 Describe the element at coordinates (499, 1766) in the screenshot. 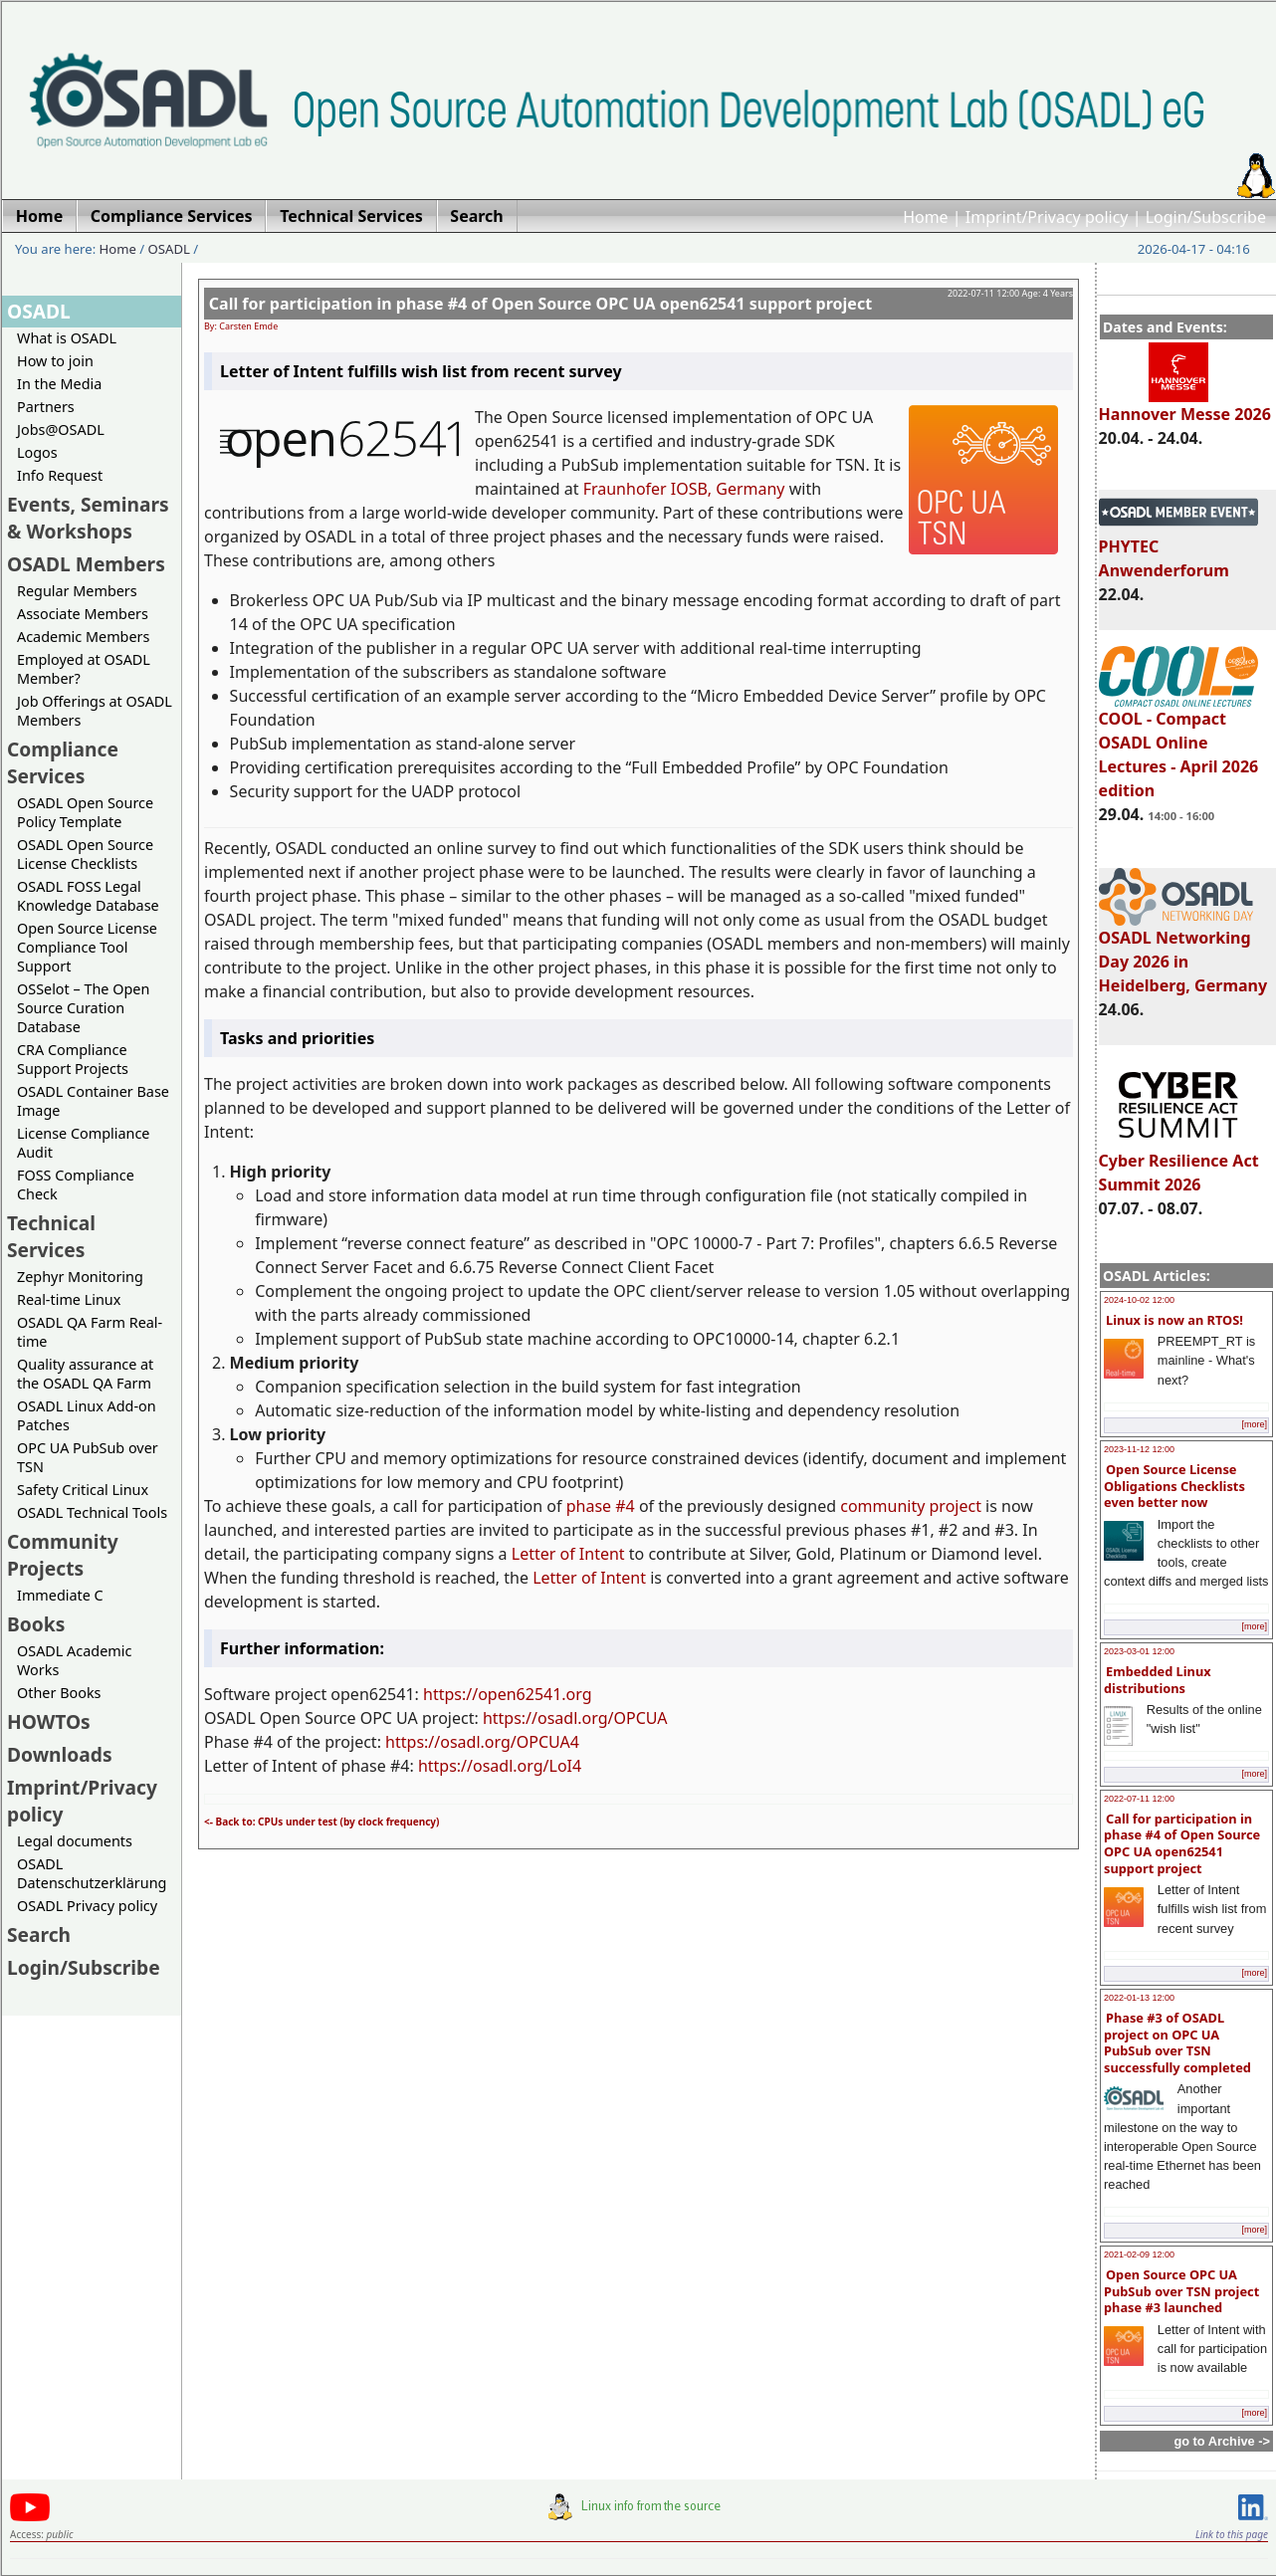

I see `https://osadl.org/LoI4` at that location.